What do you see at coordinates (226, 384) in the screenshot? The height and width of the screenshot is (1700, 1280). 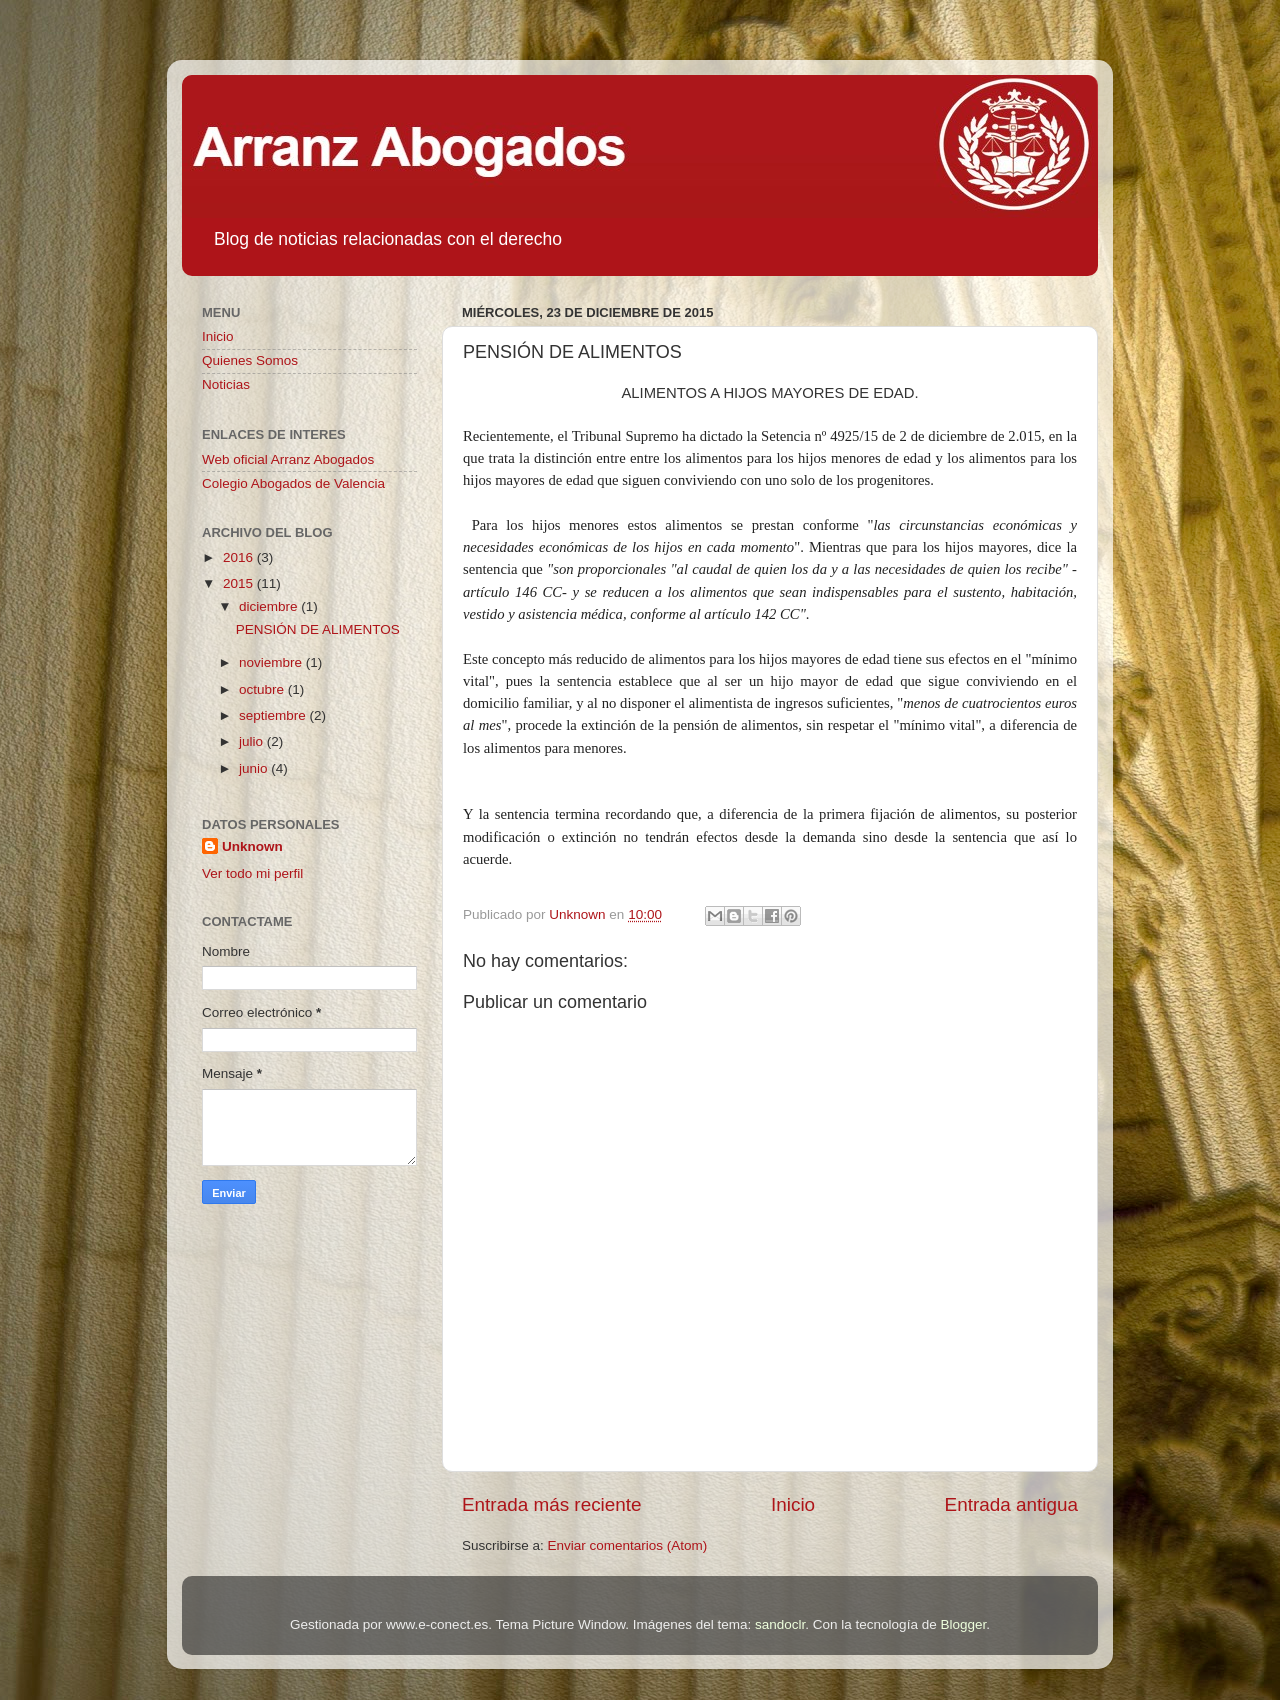 I see `Noticias` at bounding box center [226, 384].